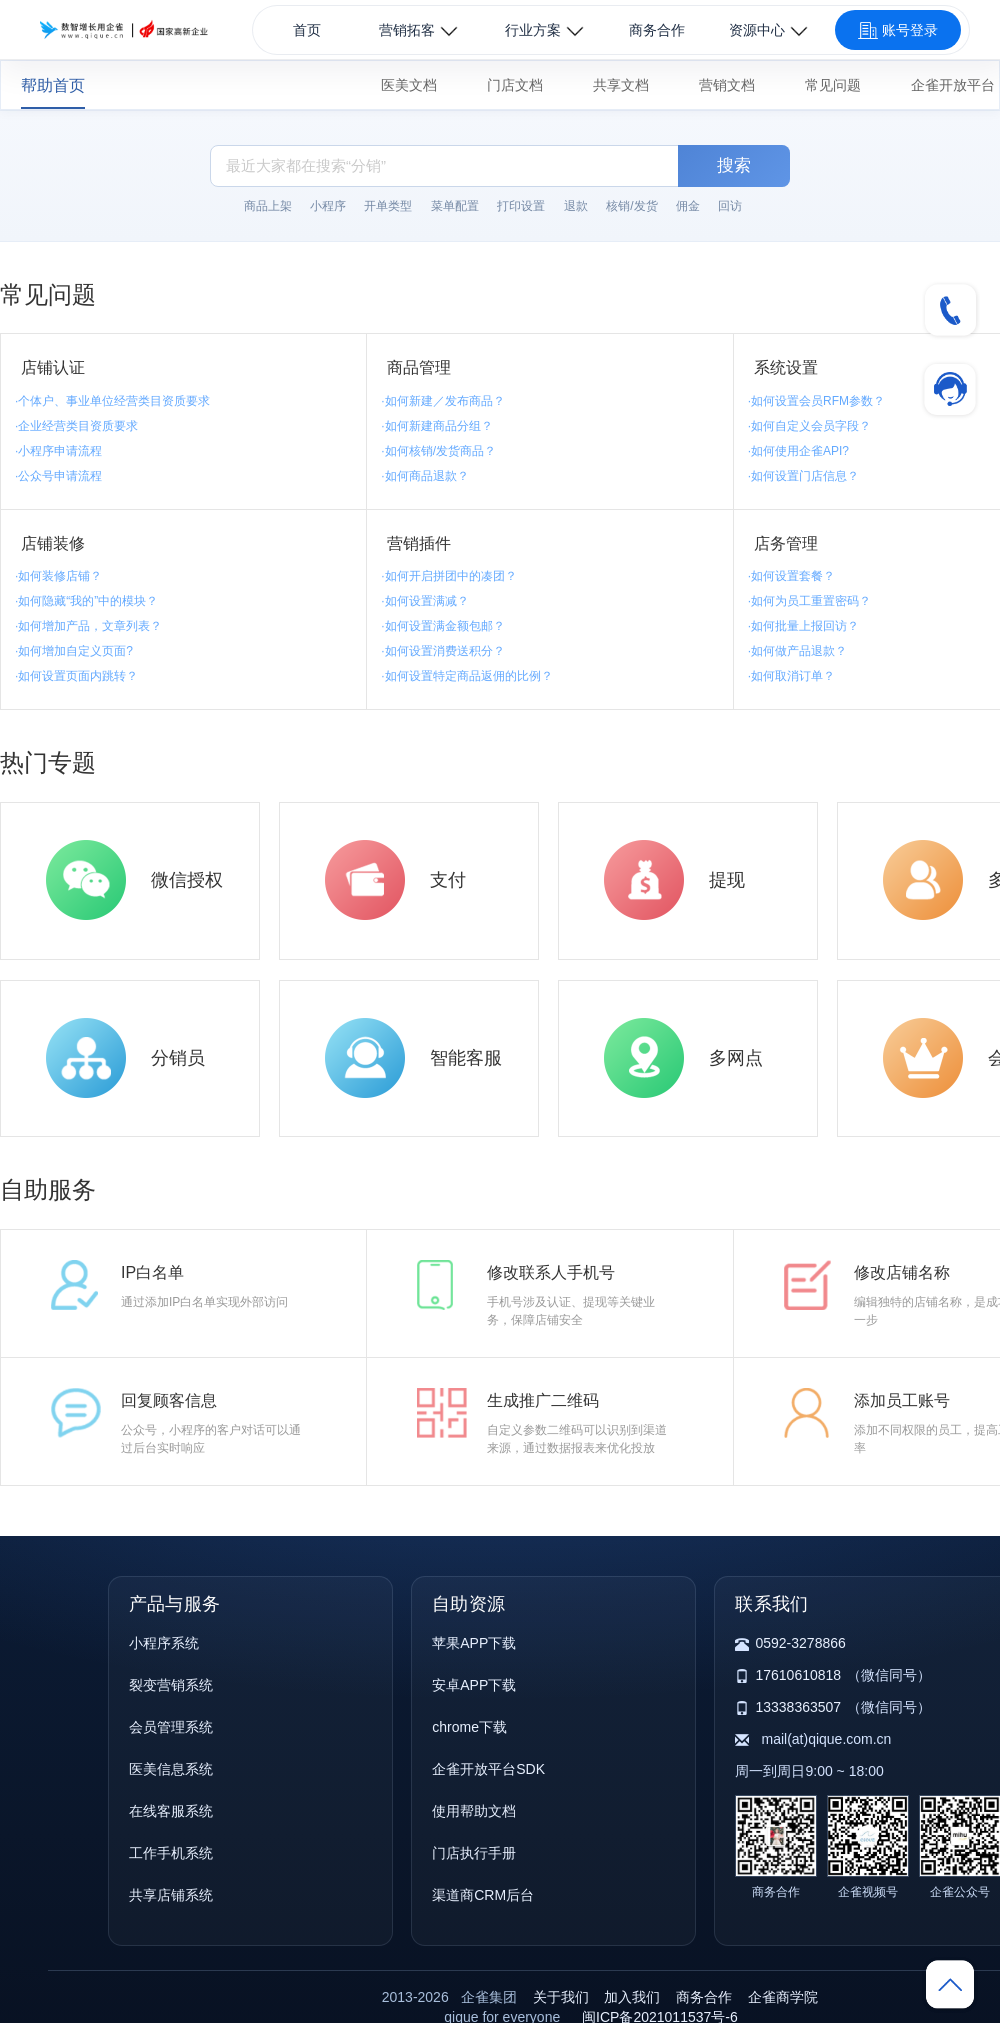 This screenshot has height=2023, width=1000. Describe the element at coordinates (688, 206) in the screenshot. I see `佣金` at that location.